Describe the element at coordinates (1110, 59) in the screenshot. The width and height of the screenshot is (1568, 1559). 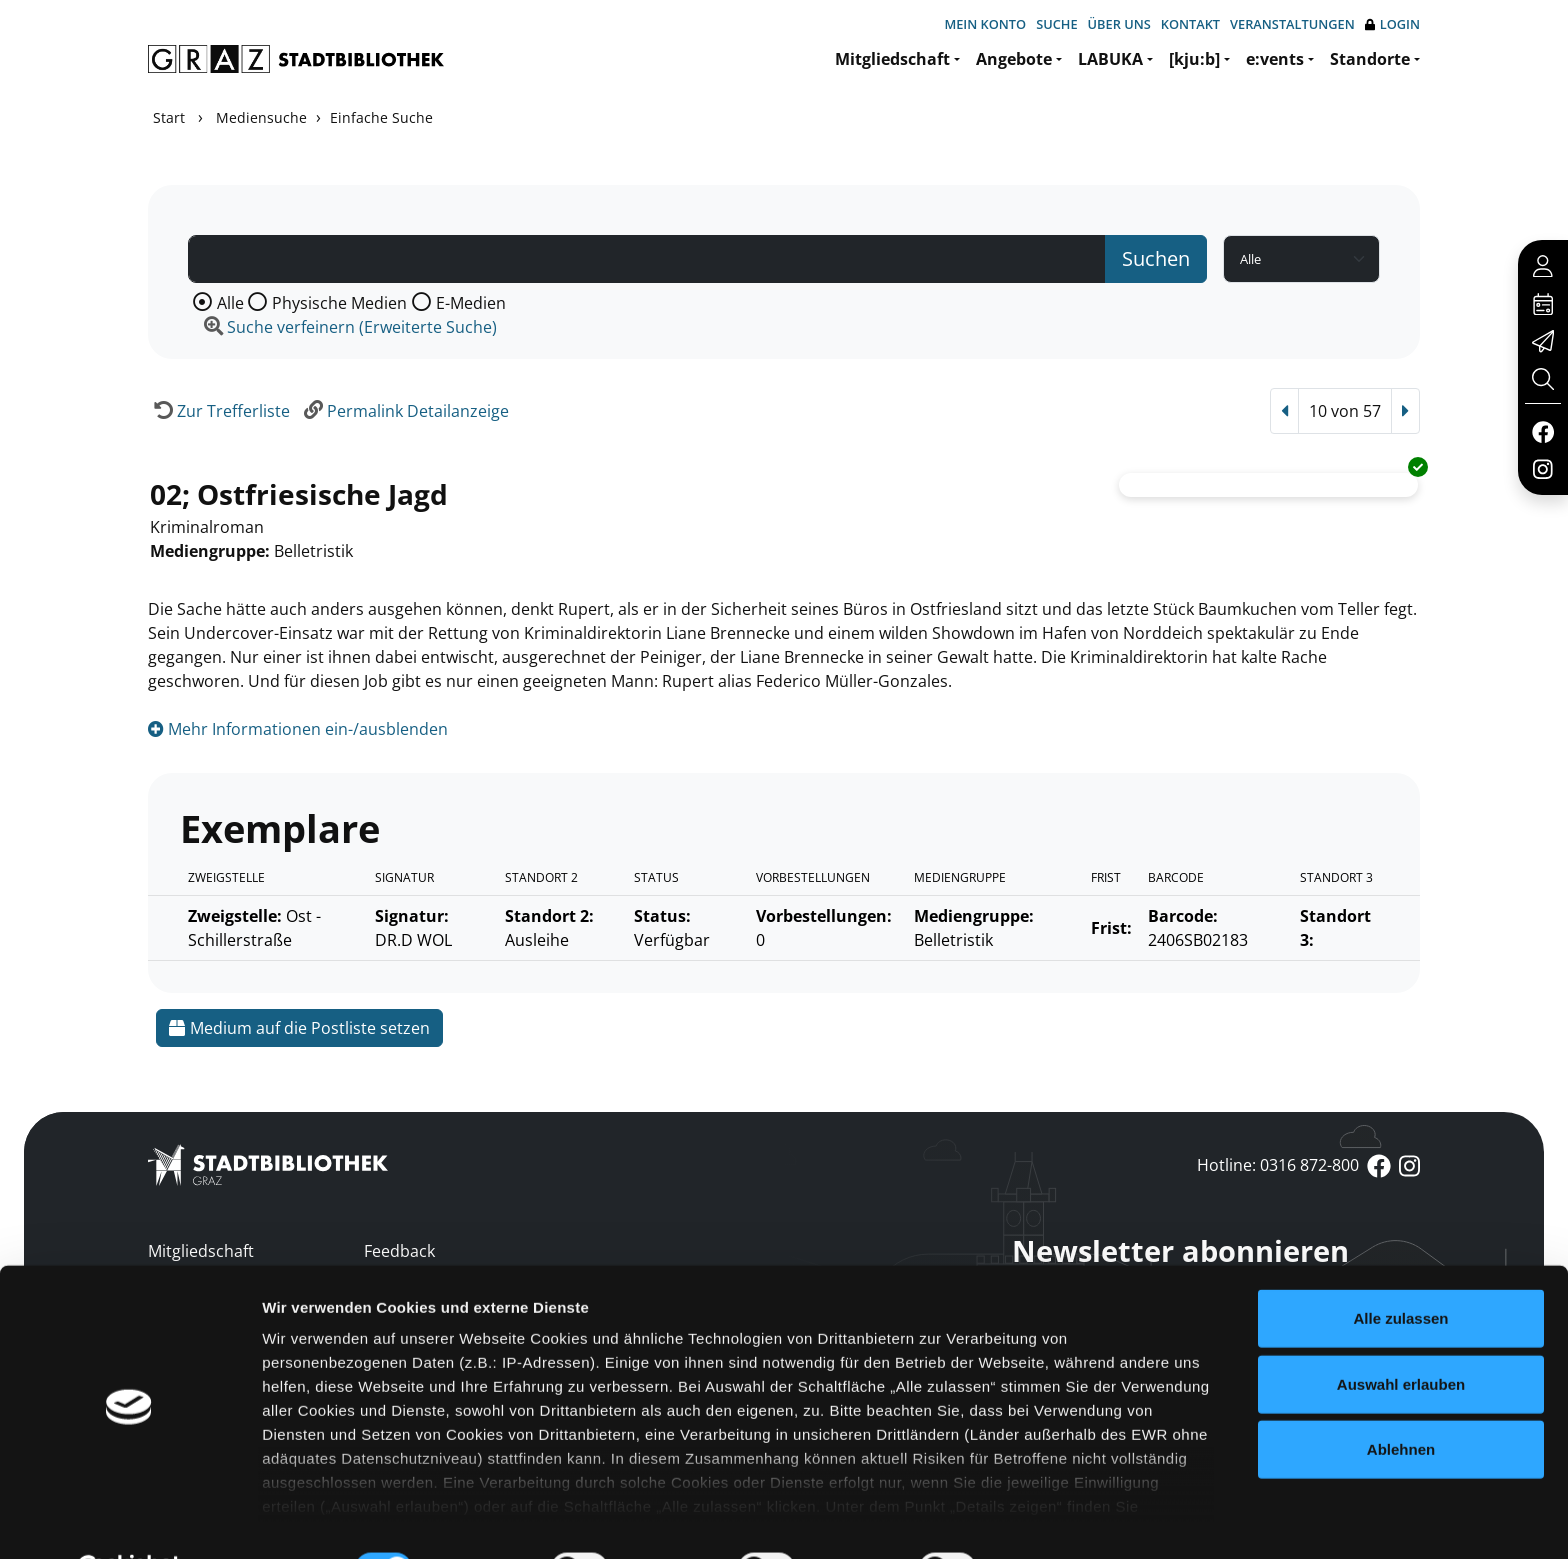
I see `LABUKA` at that location.